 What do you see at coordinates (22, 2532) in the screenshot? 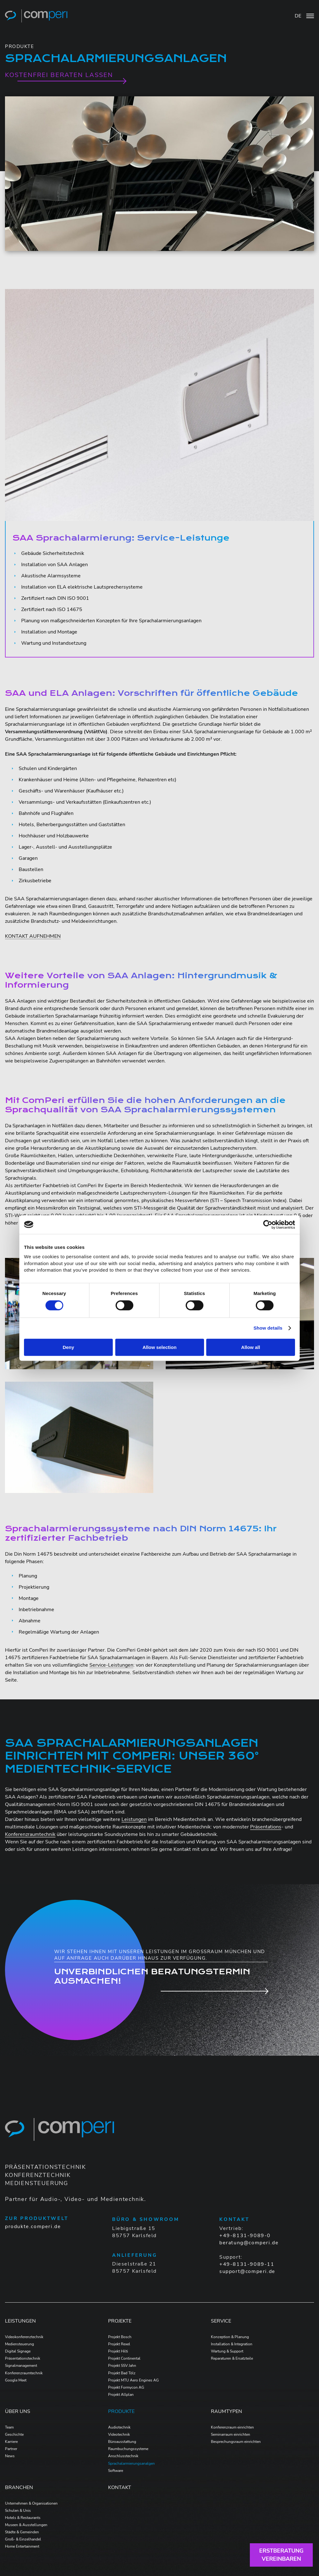
I see `Städte & Gemeinden` at bounding box center [22, 2532].